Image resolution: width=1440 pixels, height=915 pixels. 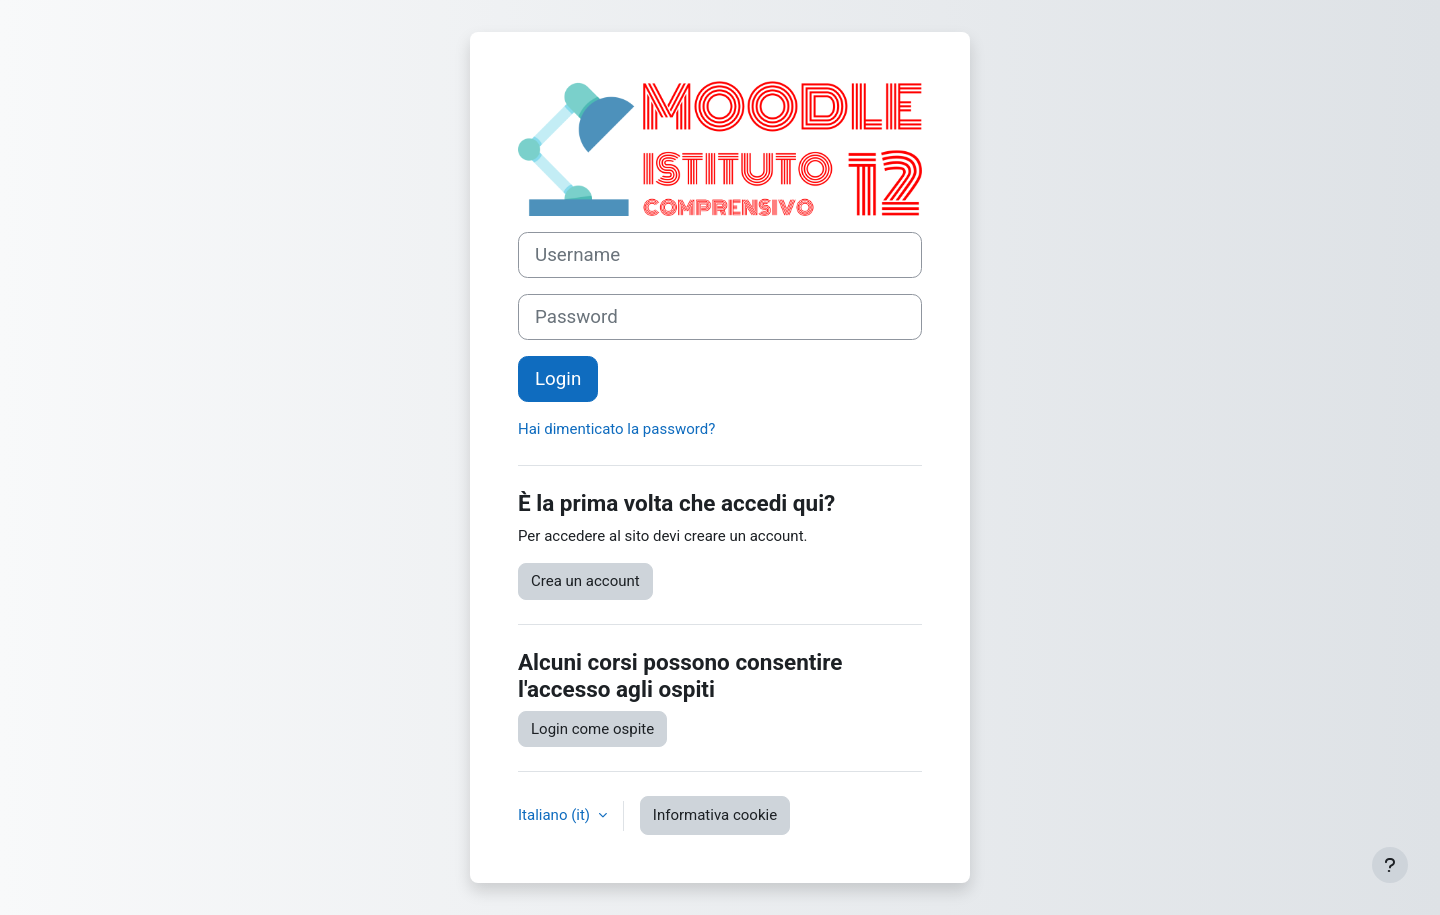 I want to click on [Visualizza piè di pagina], so click(x=1390, y=865).